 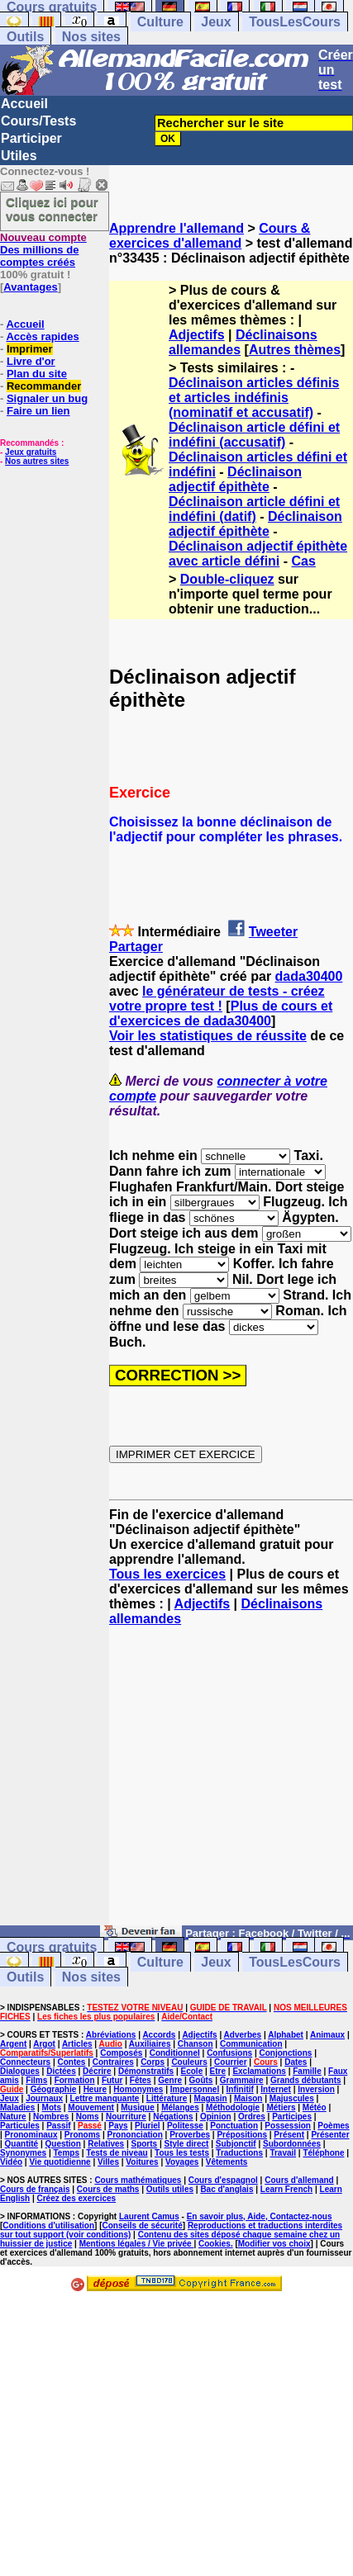 What do you see at coordinates (176, 228) in the screenshot?
I see `Apprendre l'allemand` at bounding box center [176, 228].